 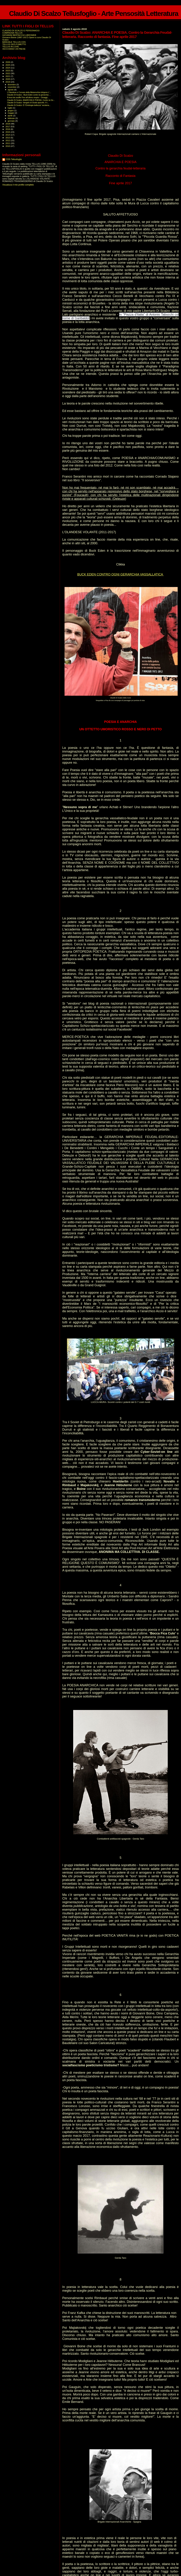 I want to click on 2016, so click(x=8, y=129).